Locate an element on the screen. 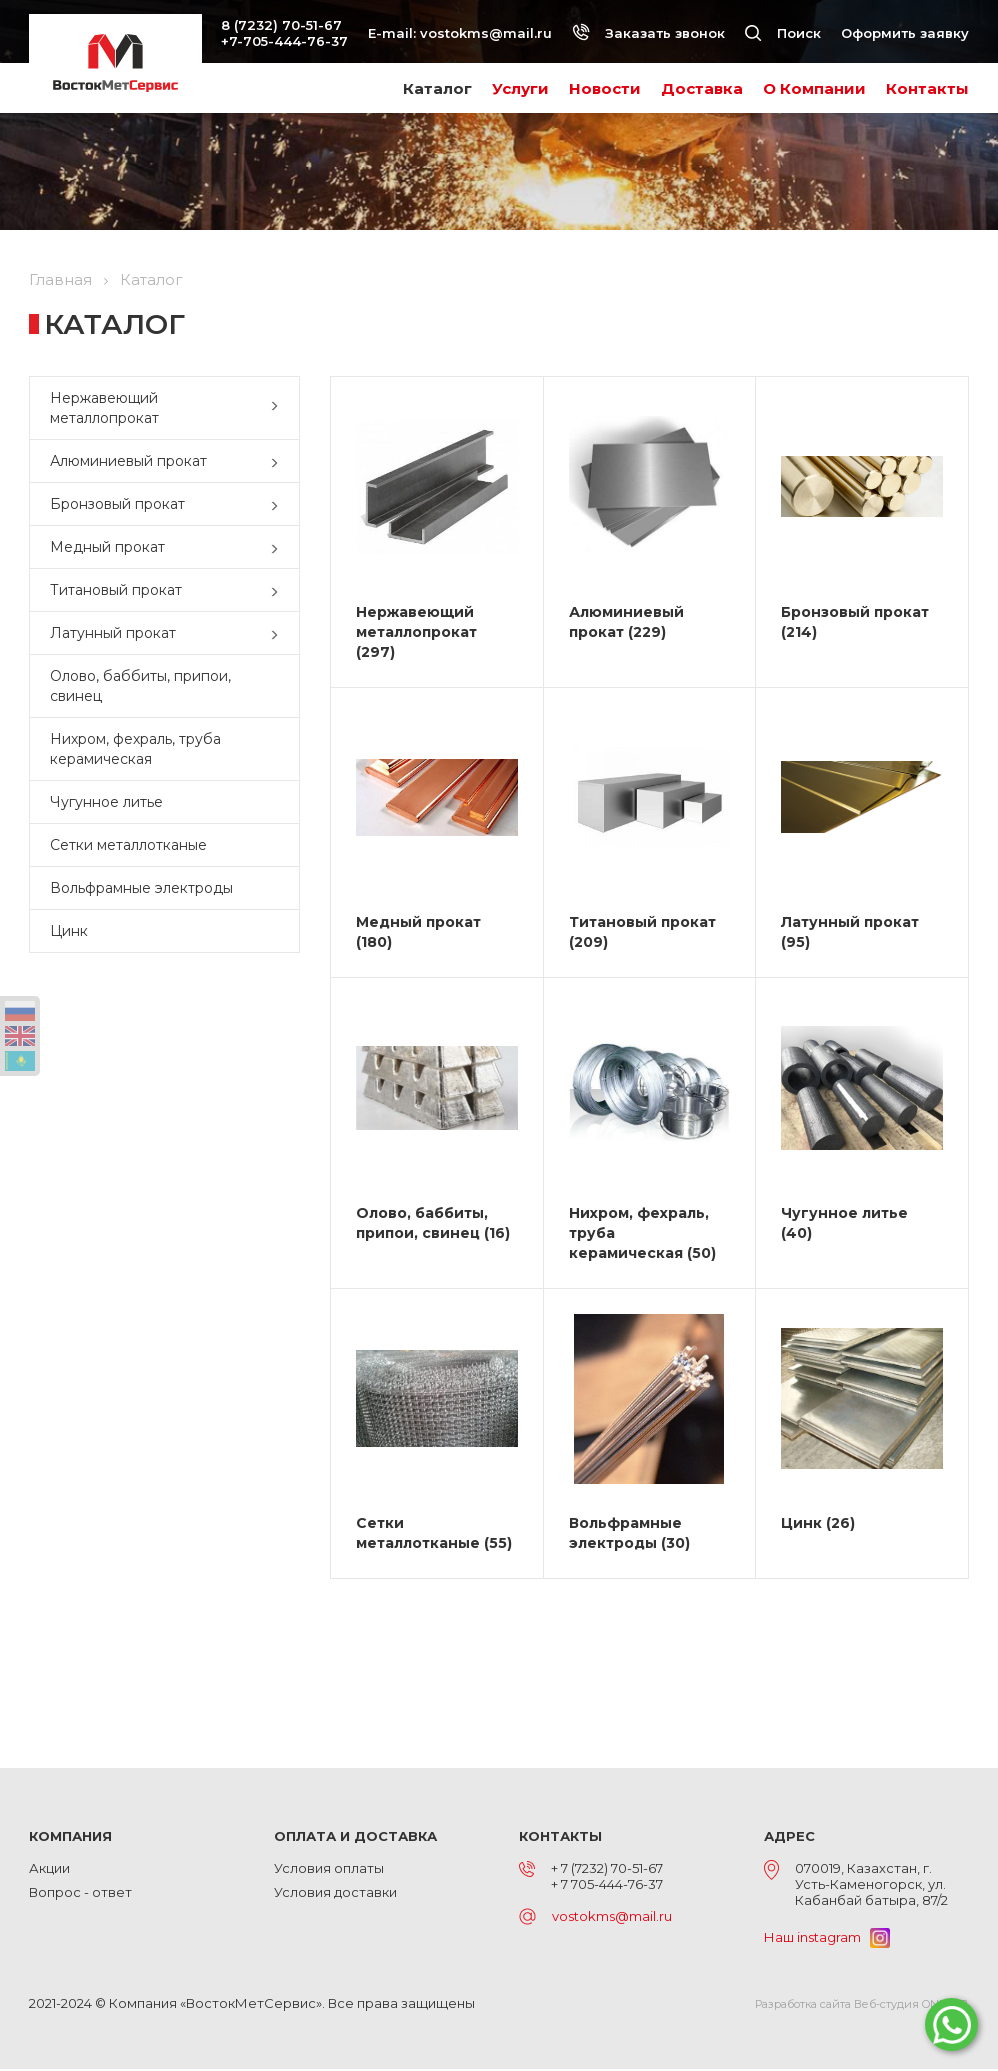 This screenshot has width=998, height=2071. О Компании is located at coordinates (814, 88).